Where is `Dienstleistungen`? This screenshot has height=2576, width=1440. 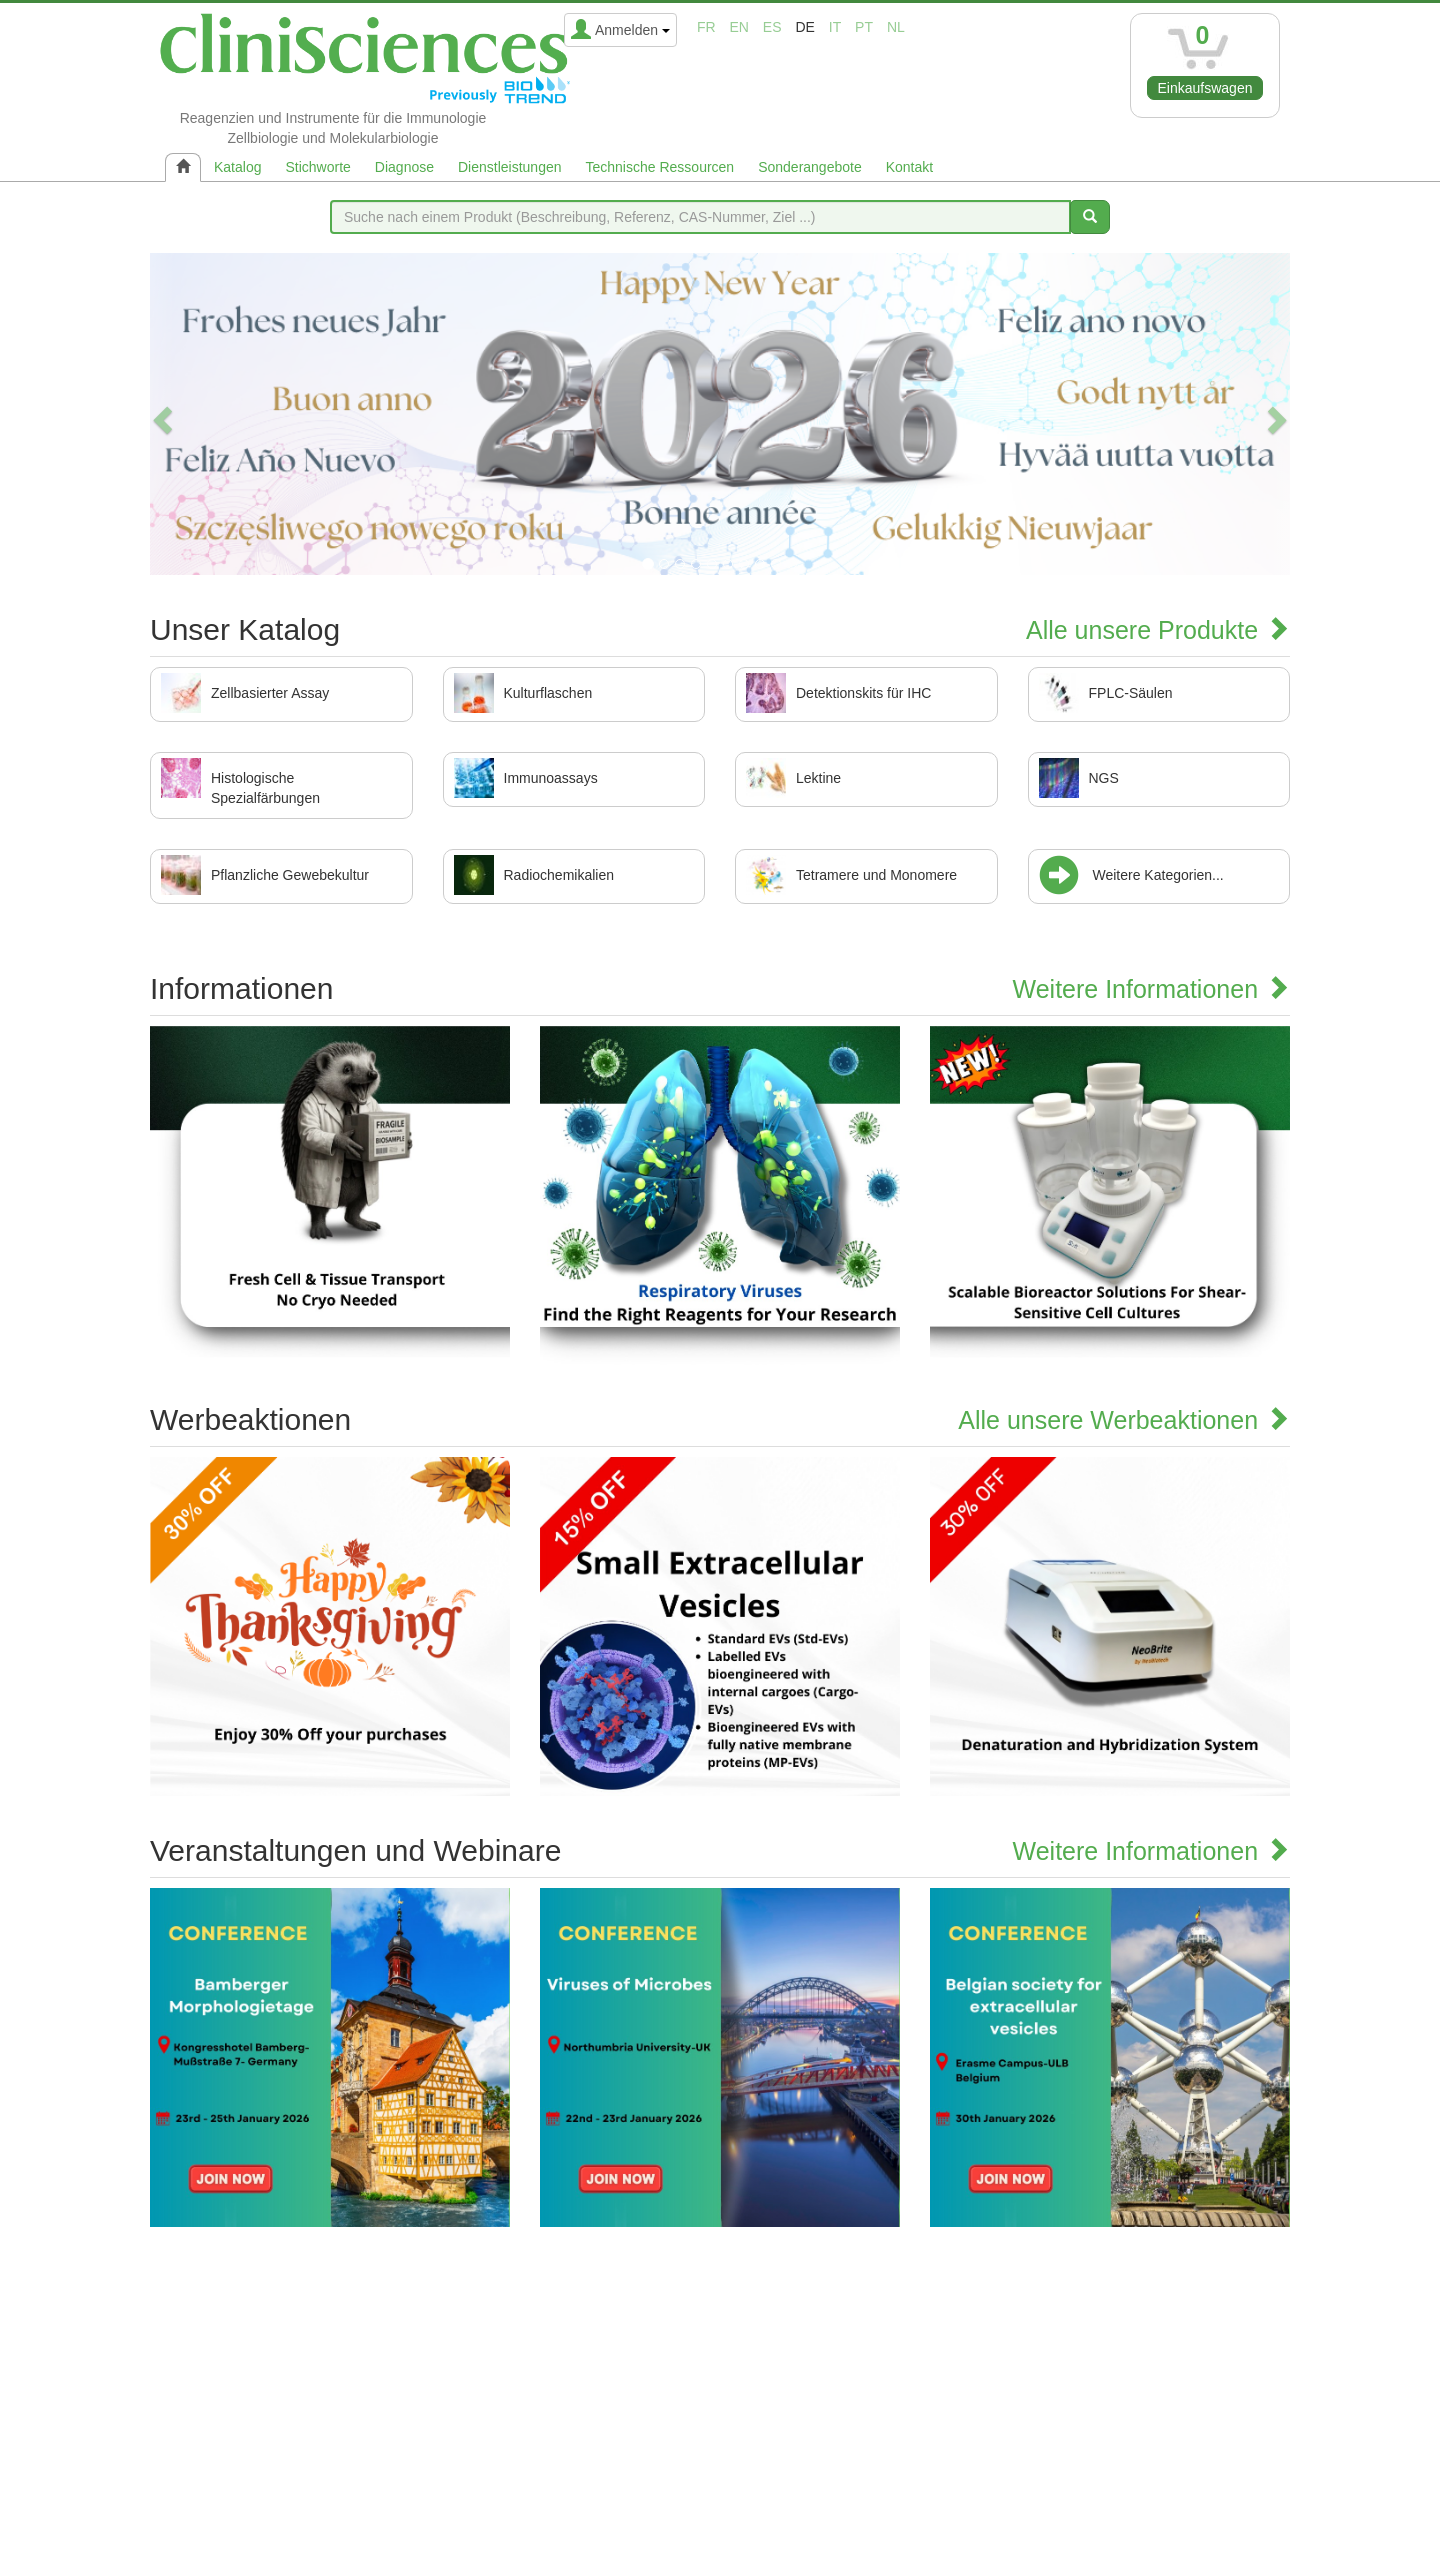
Dienstleistungen is located at coordinates (510, 167).